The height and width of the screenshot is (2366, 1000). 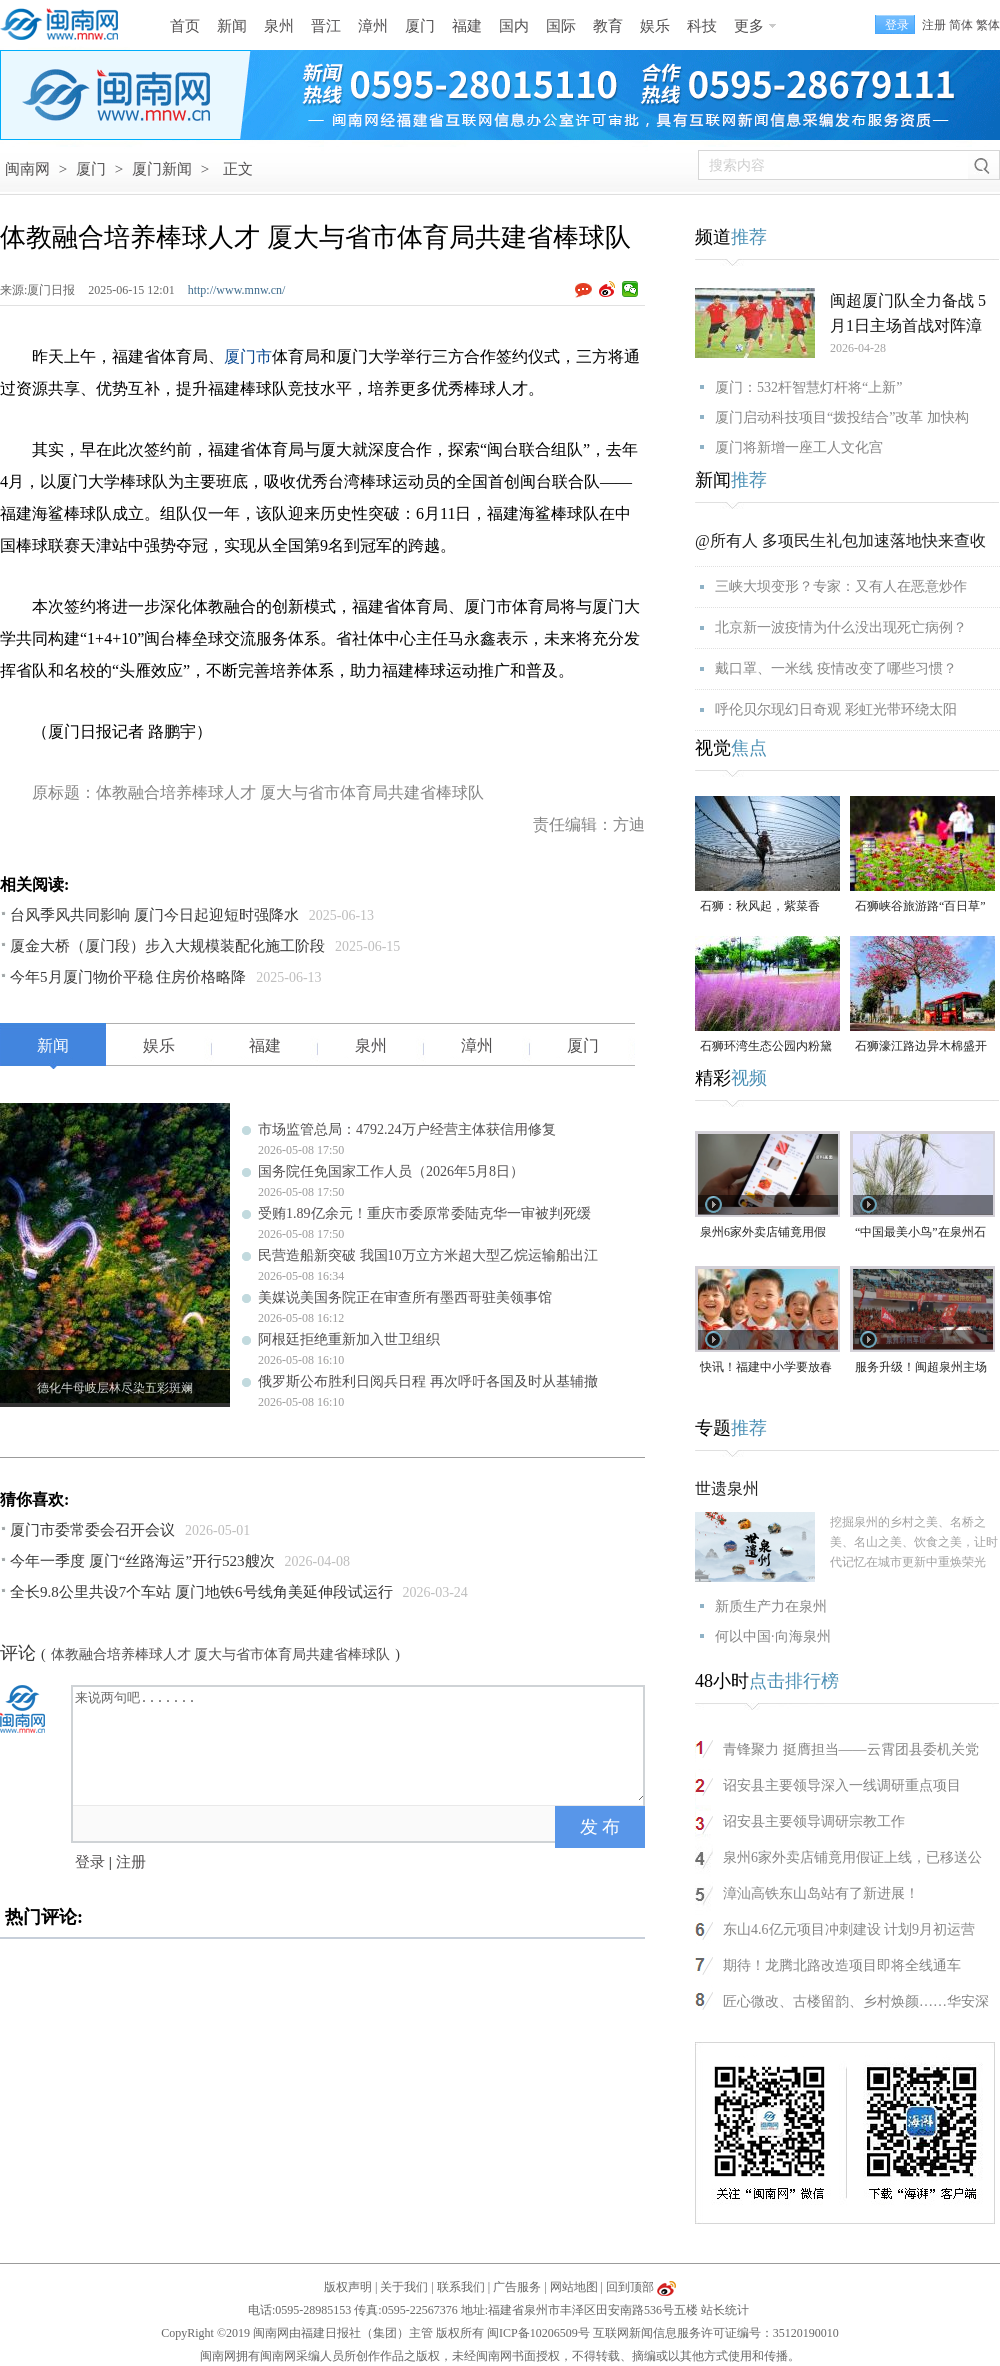 What do you see at coordinates (934, 25) in the screenshot?
I see `注册` at bounding box center [934, 25].